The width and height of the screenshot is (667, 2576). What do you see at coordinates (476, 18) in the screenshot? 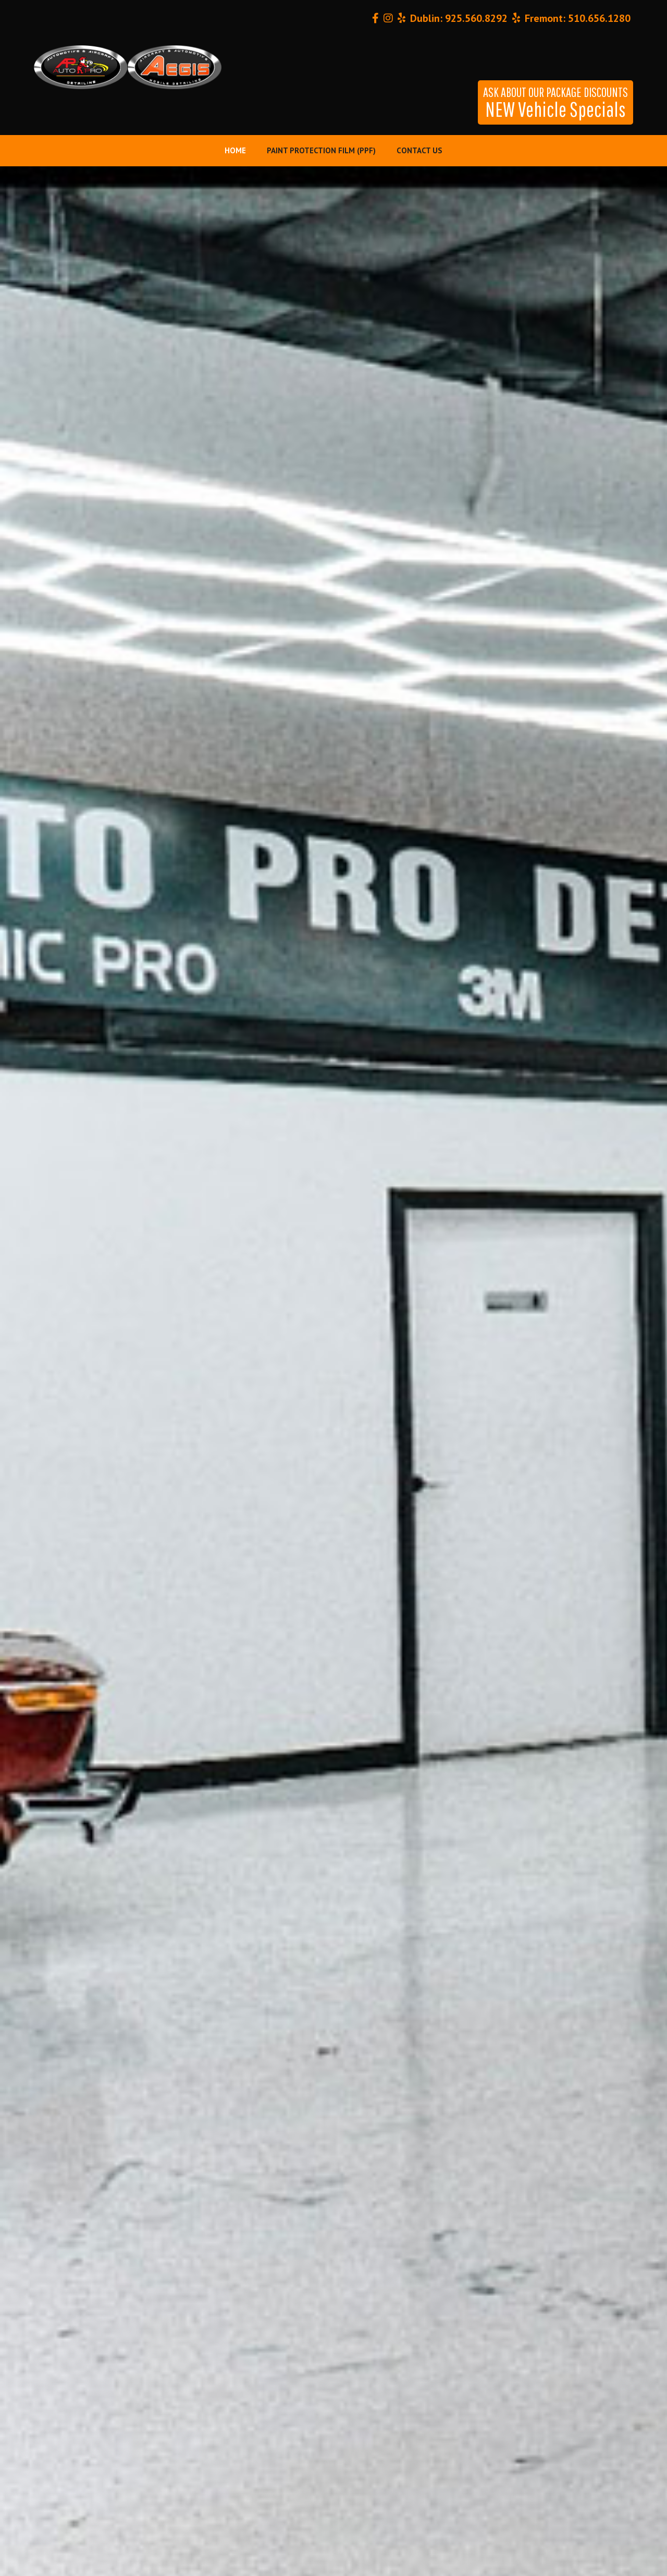
I see `925.560.8292` at bounding box center [476, 18].